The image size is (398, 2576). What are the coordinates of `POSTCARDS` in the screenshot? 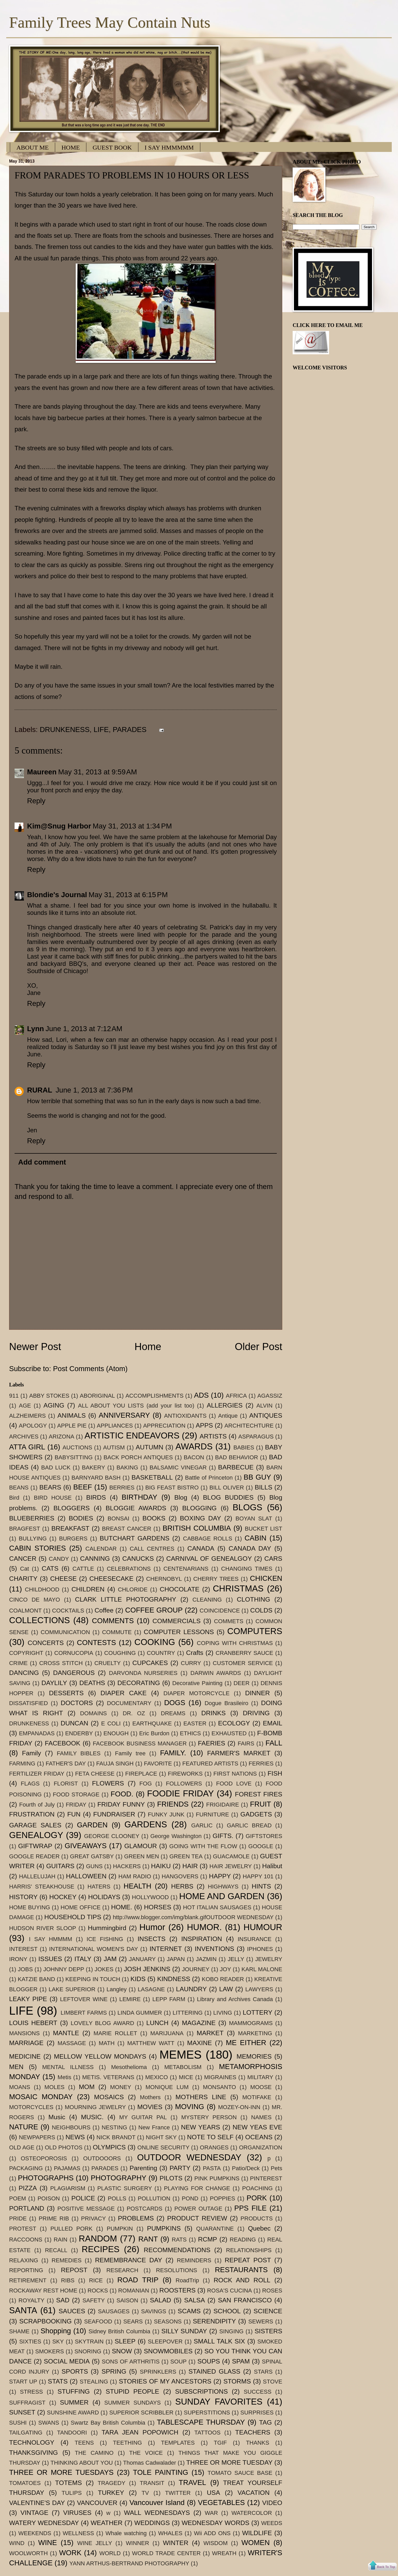 It's located at (144, 2208).